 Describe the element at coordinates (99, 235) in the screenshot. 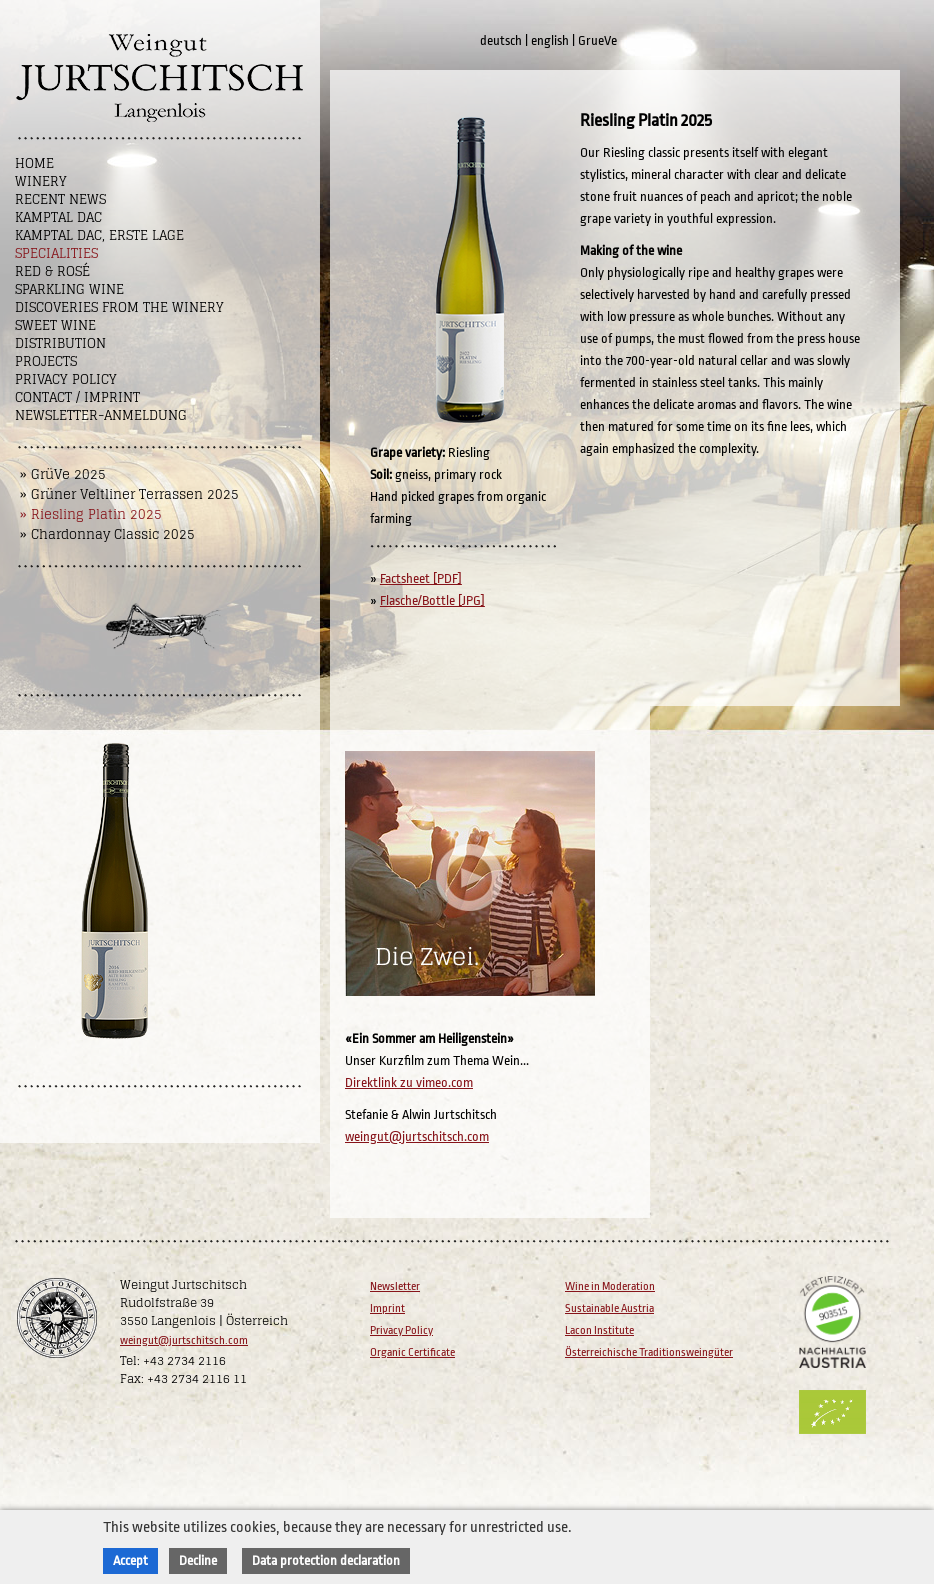

I see `Kamptal DAC, Erste Lage` at that location.